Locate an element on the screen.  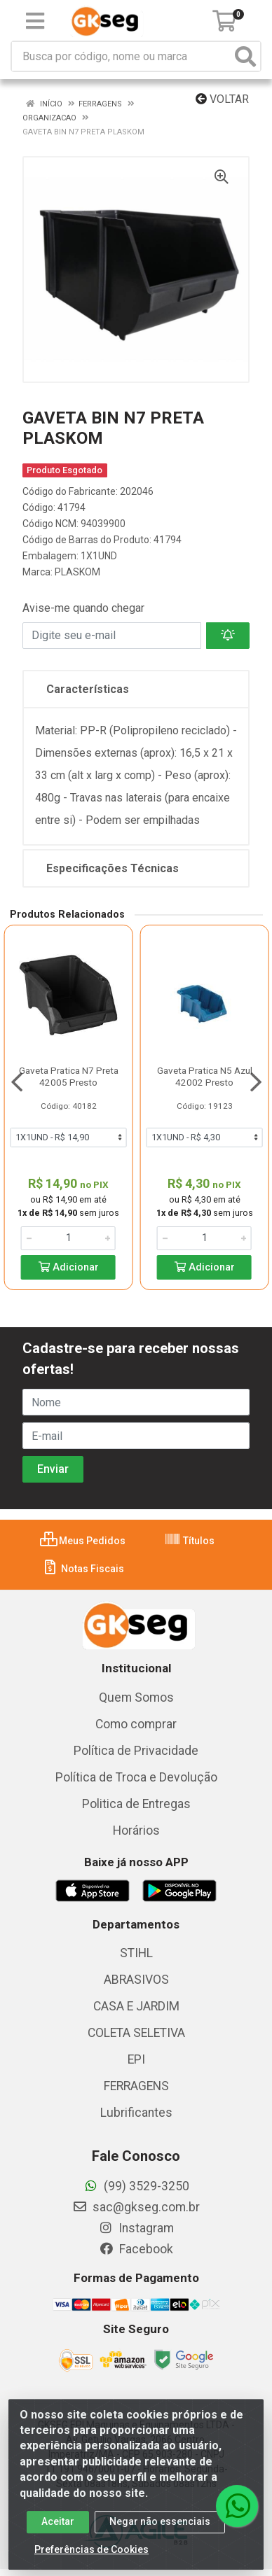
Títulos is located at coordinates (189, 1540).